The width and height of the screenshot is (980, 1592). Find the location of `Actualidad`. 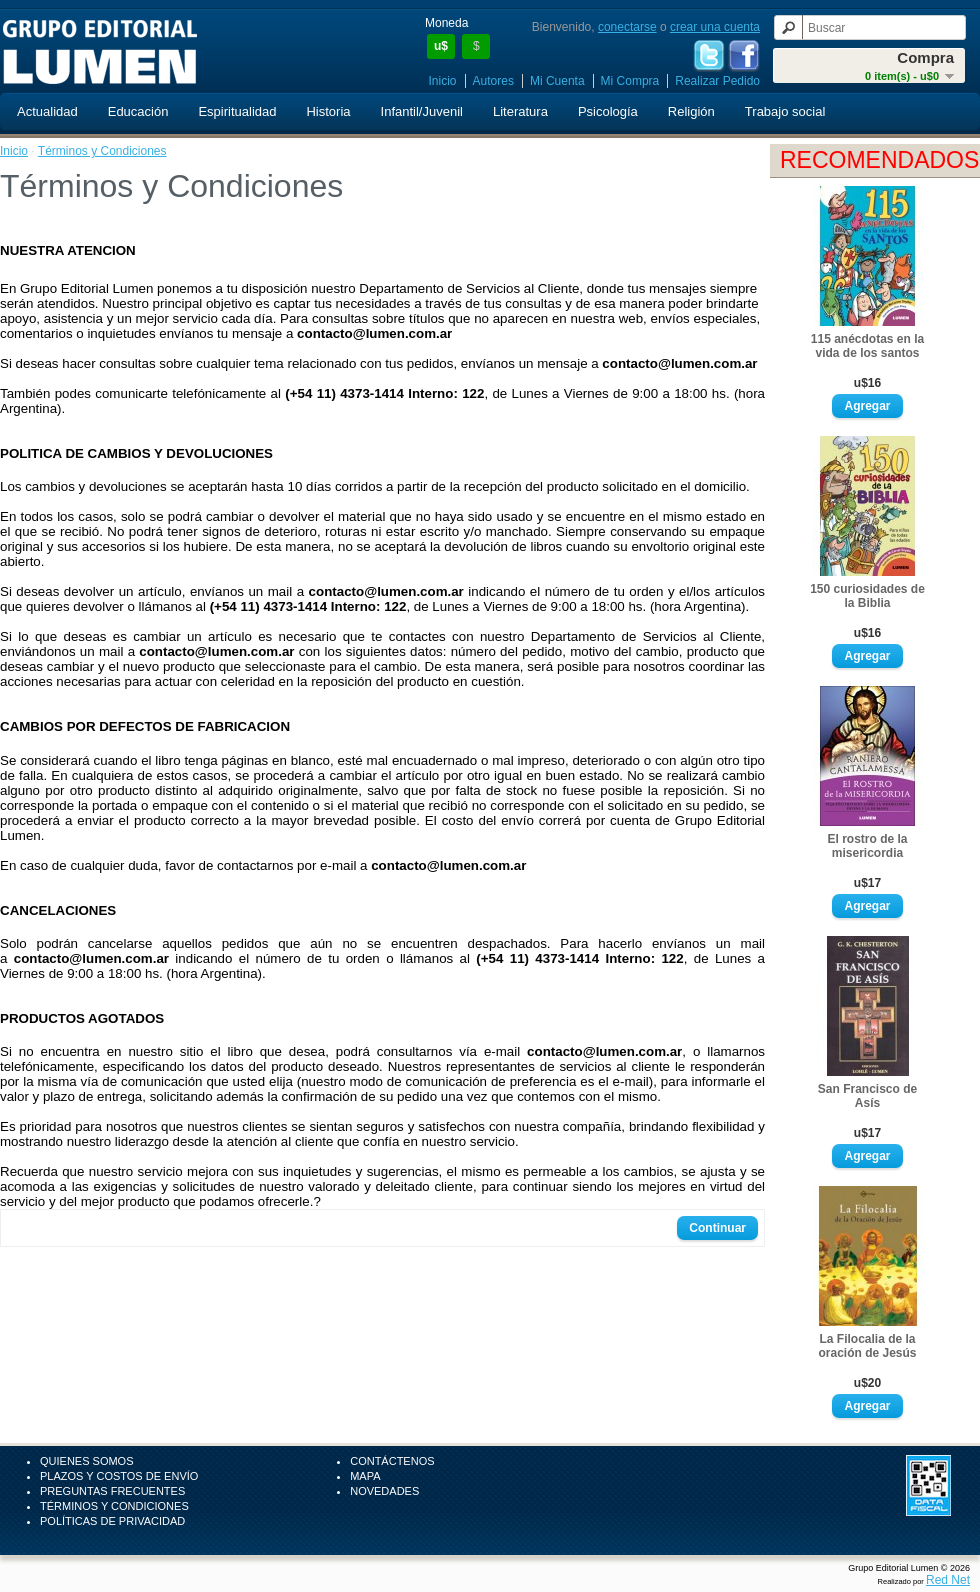

Actualidad is located at coordinates (47, 111).